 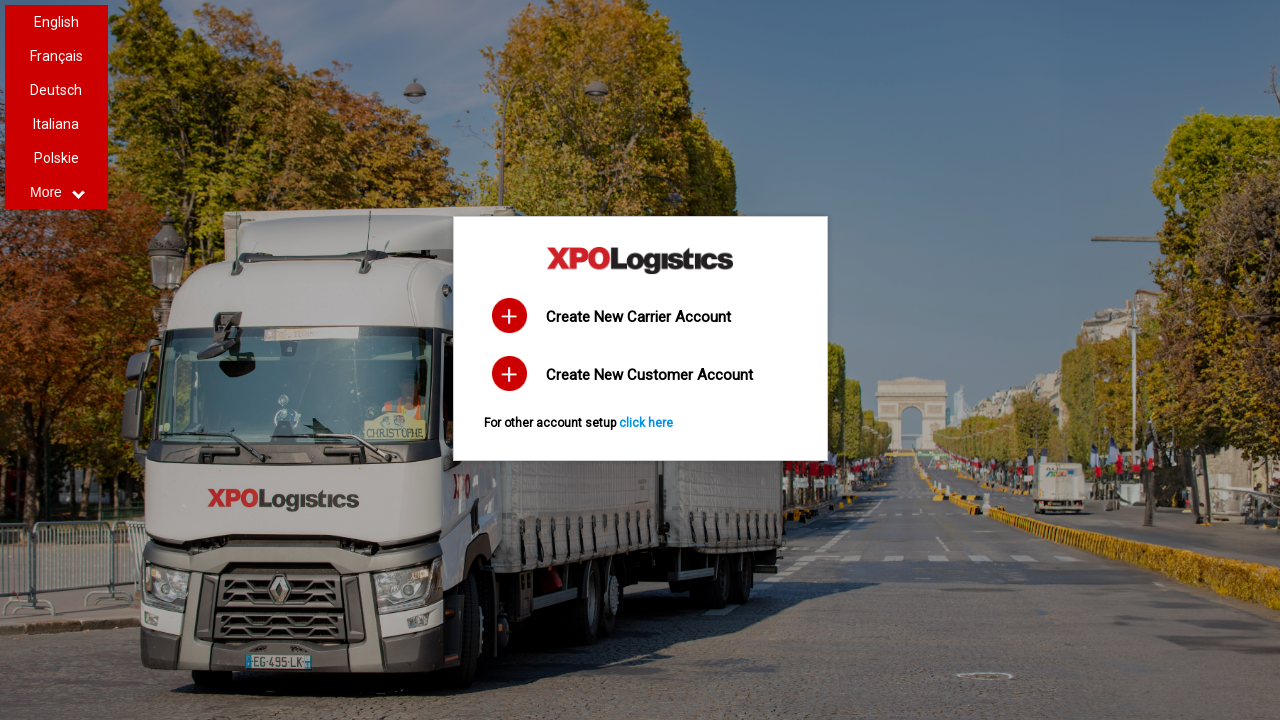 What do you see at coordinates (646, 423) in the screenshot?
I see `click here` at bounding box center [646, 423].